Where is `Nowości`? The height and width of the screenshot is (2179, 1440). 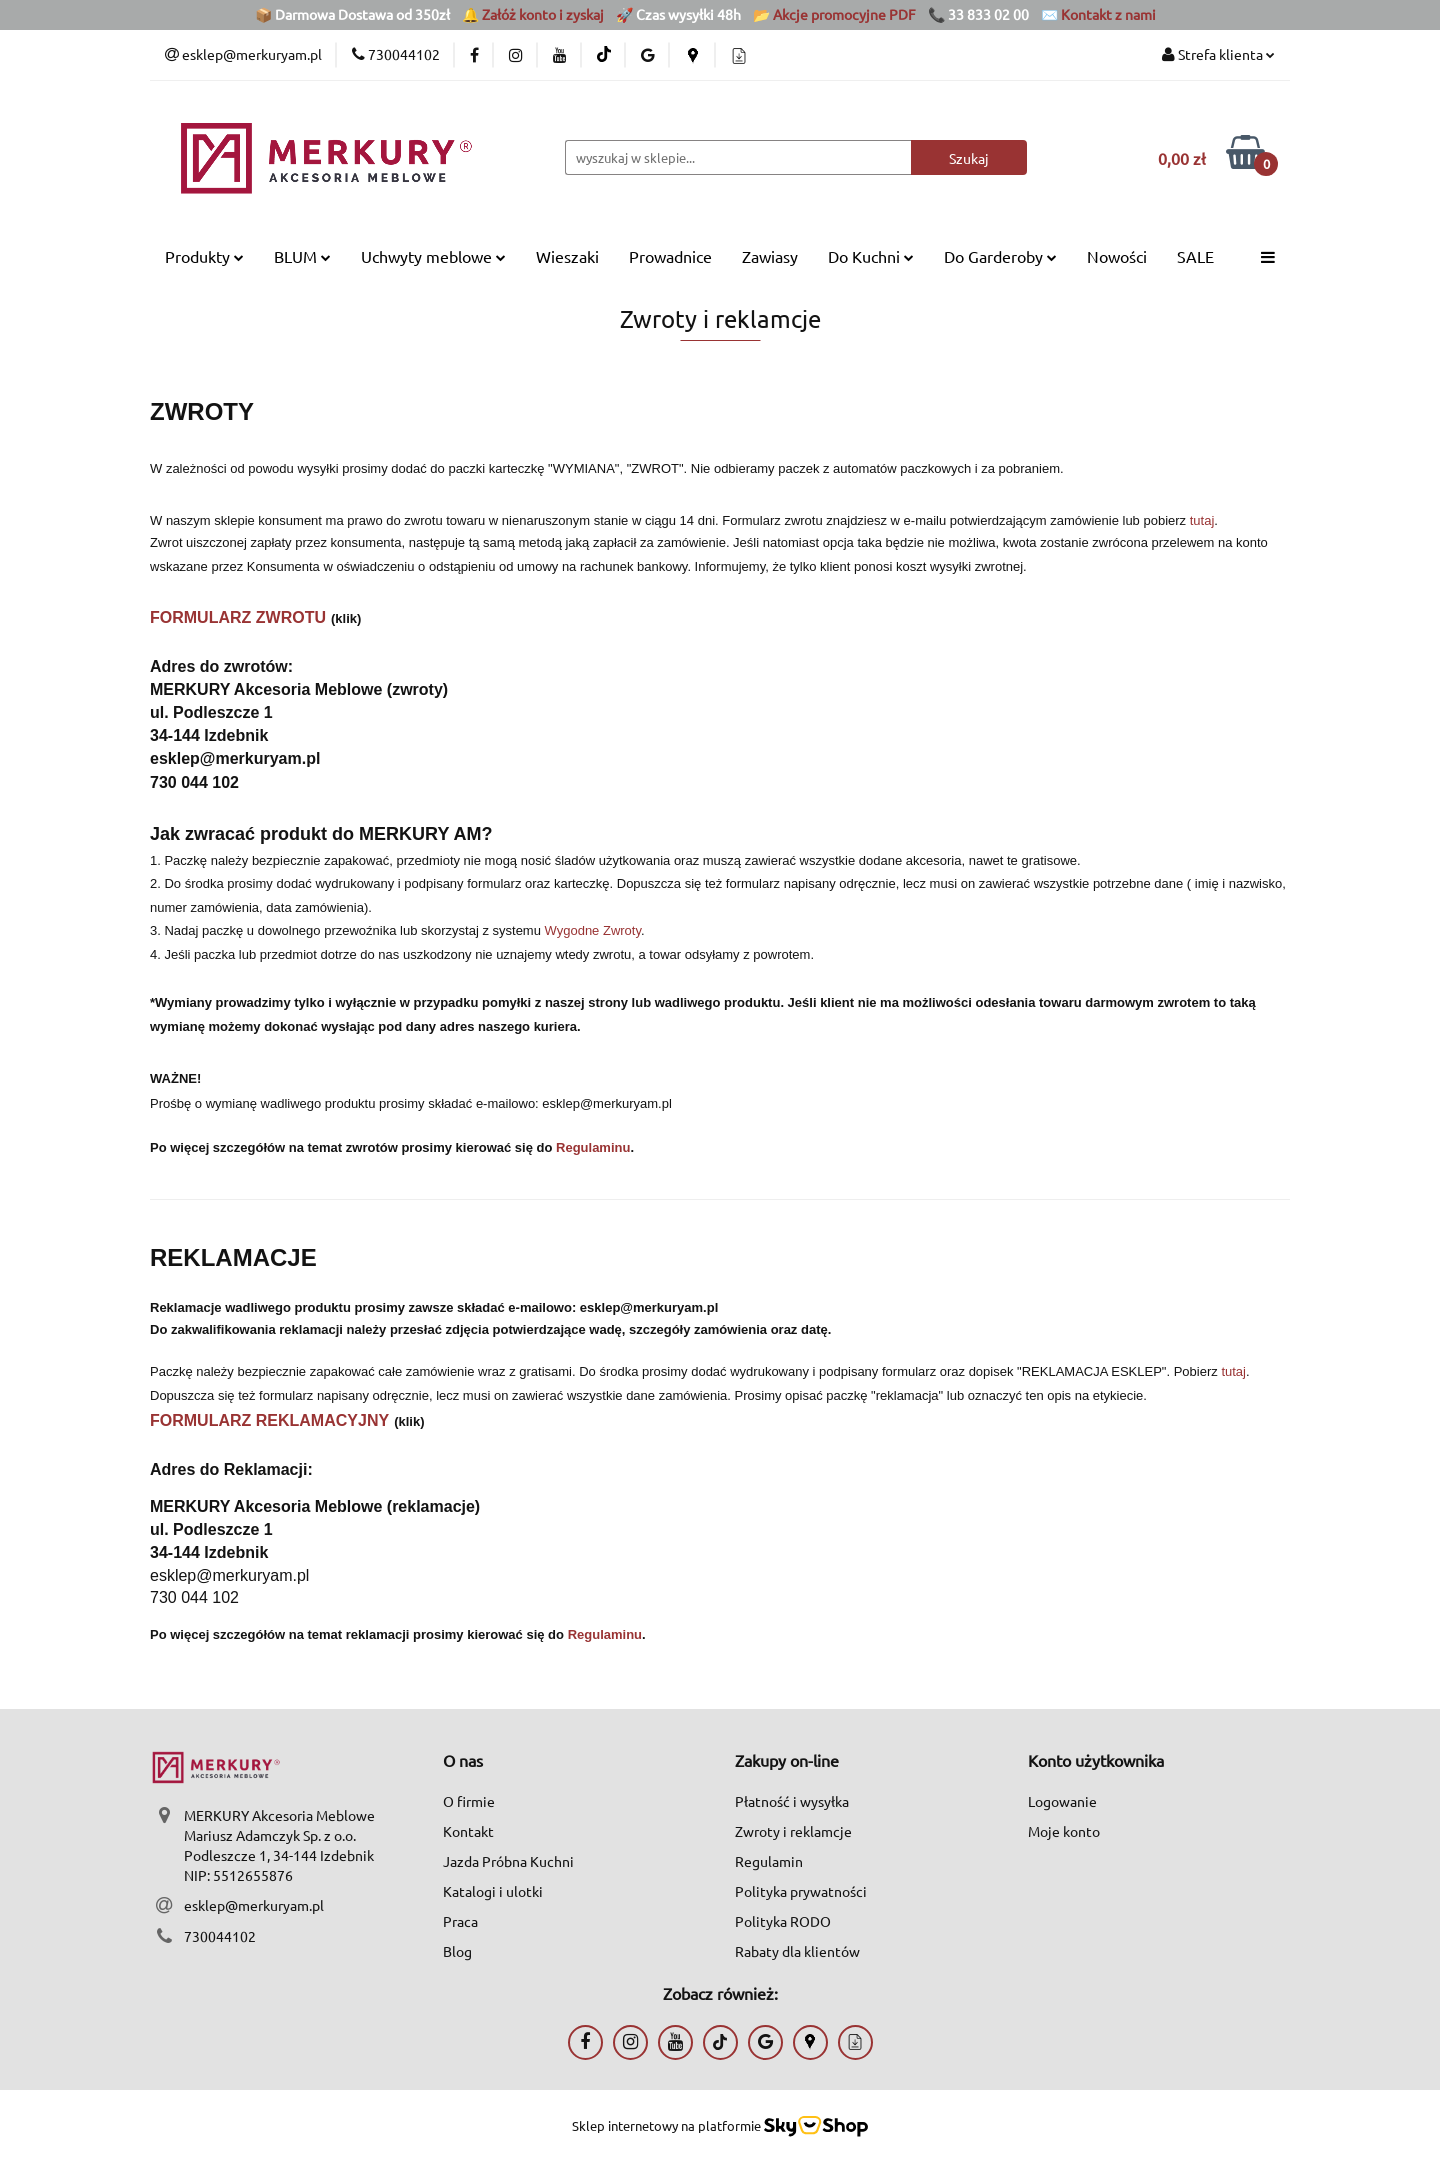
Nowości is located at coordinates (1117, 256).